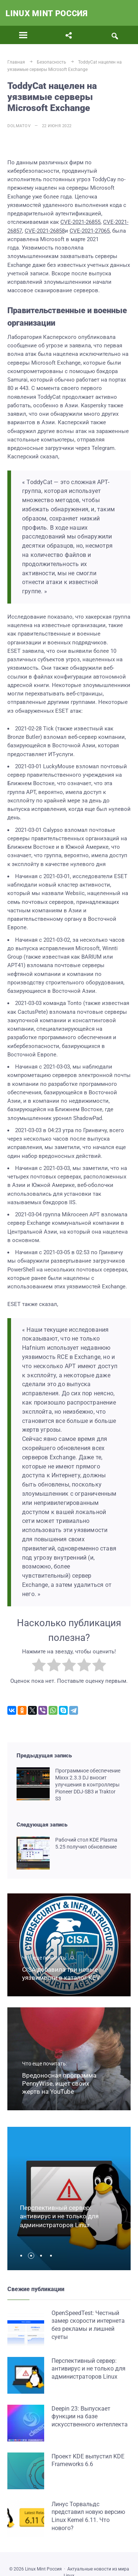 The width and height of the screenshot is (138, 2576). What do you see at coordinates (23, 2256) in the screenshot?
I see `[button]` at bounding box center [23, 2256].